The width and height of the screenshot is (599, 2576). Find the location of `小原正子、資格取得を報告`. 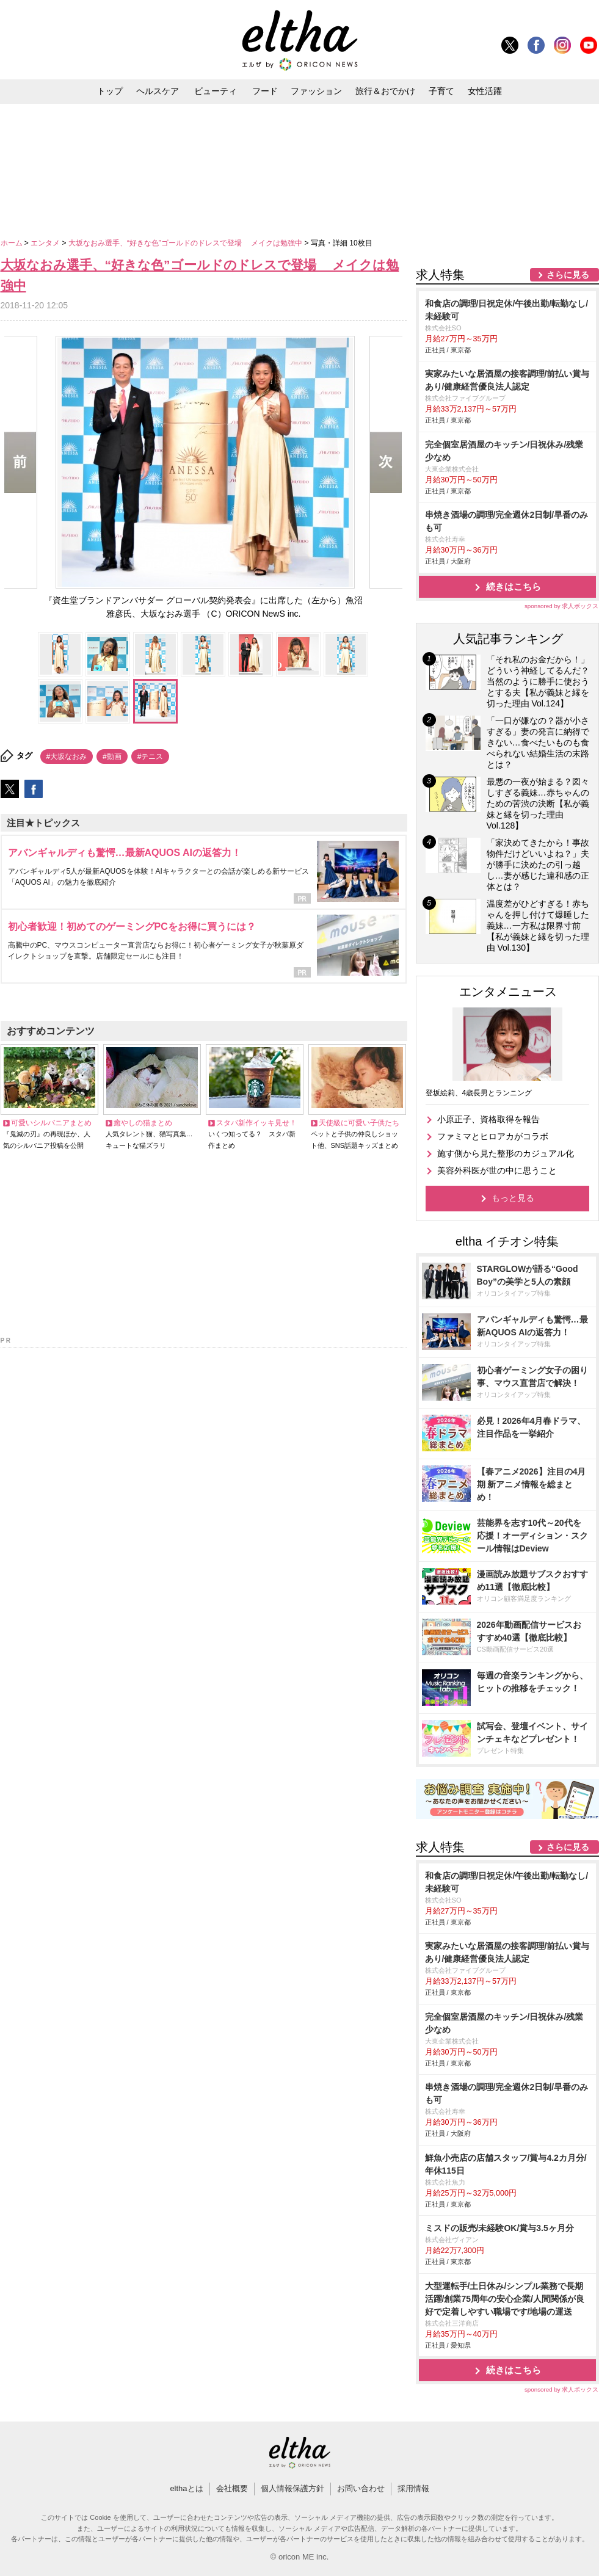

小原正子、資格取得を報告 is located at coordinates (488, 1119).